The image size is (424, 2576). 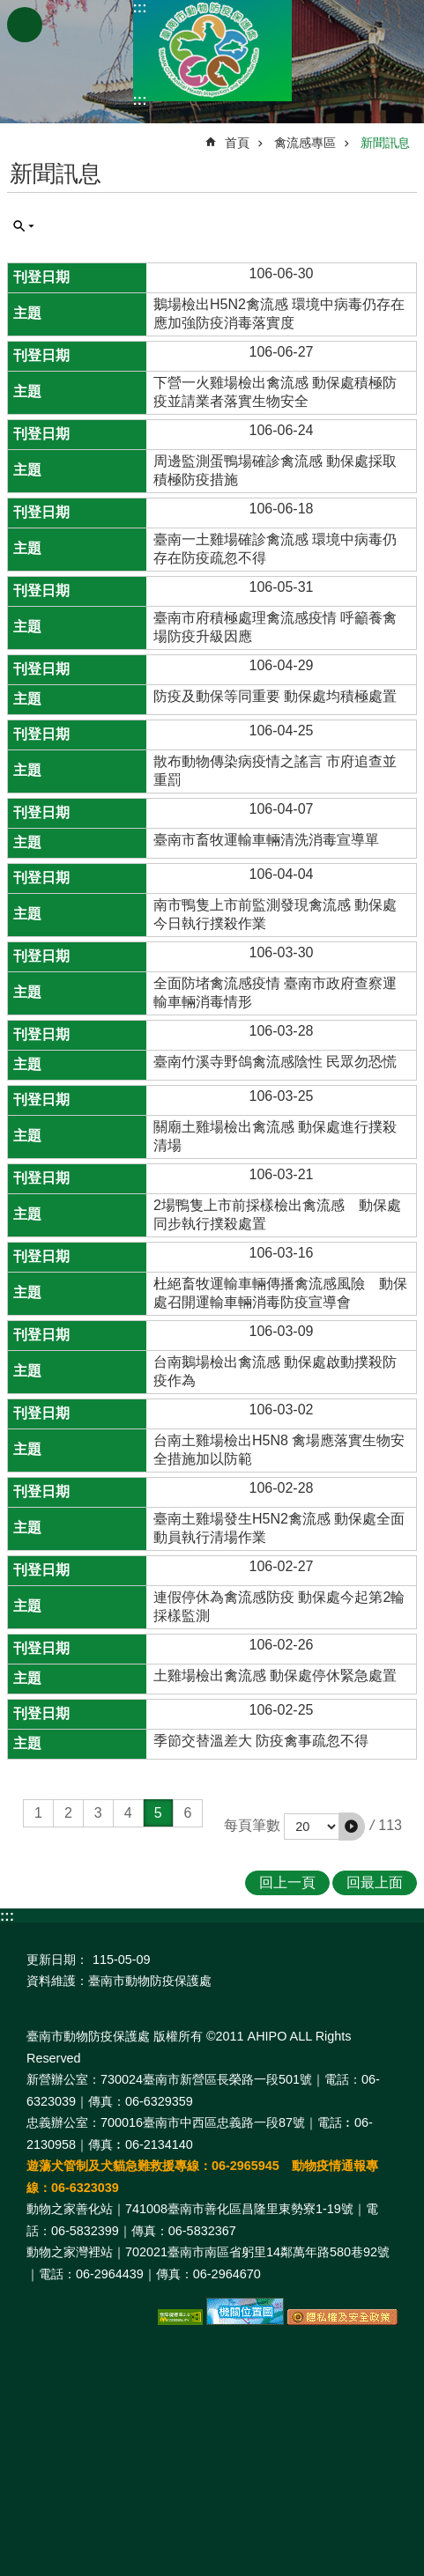 What do you see at coordinates (252, 1825) in the screenshot?
I see `每頁筆數` at bounding box center [252, 1825].